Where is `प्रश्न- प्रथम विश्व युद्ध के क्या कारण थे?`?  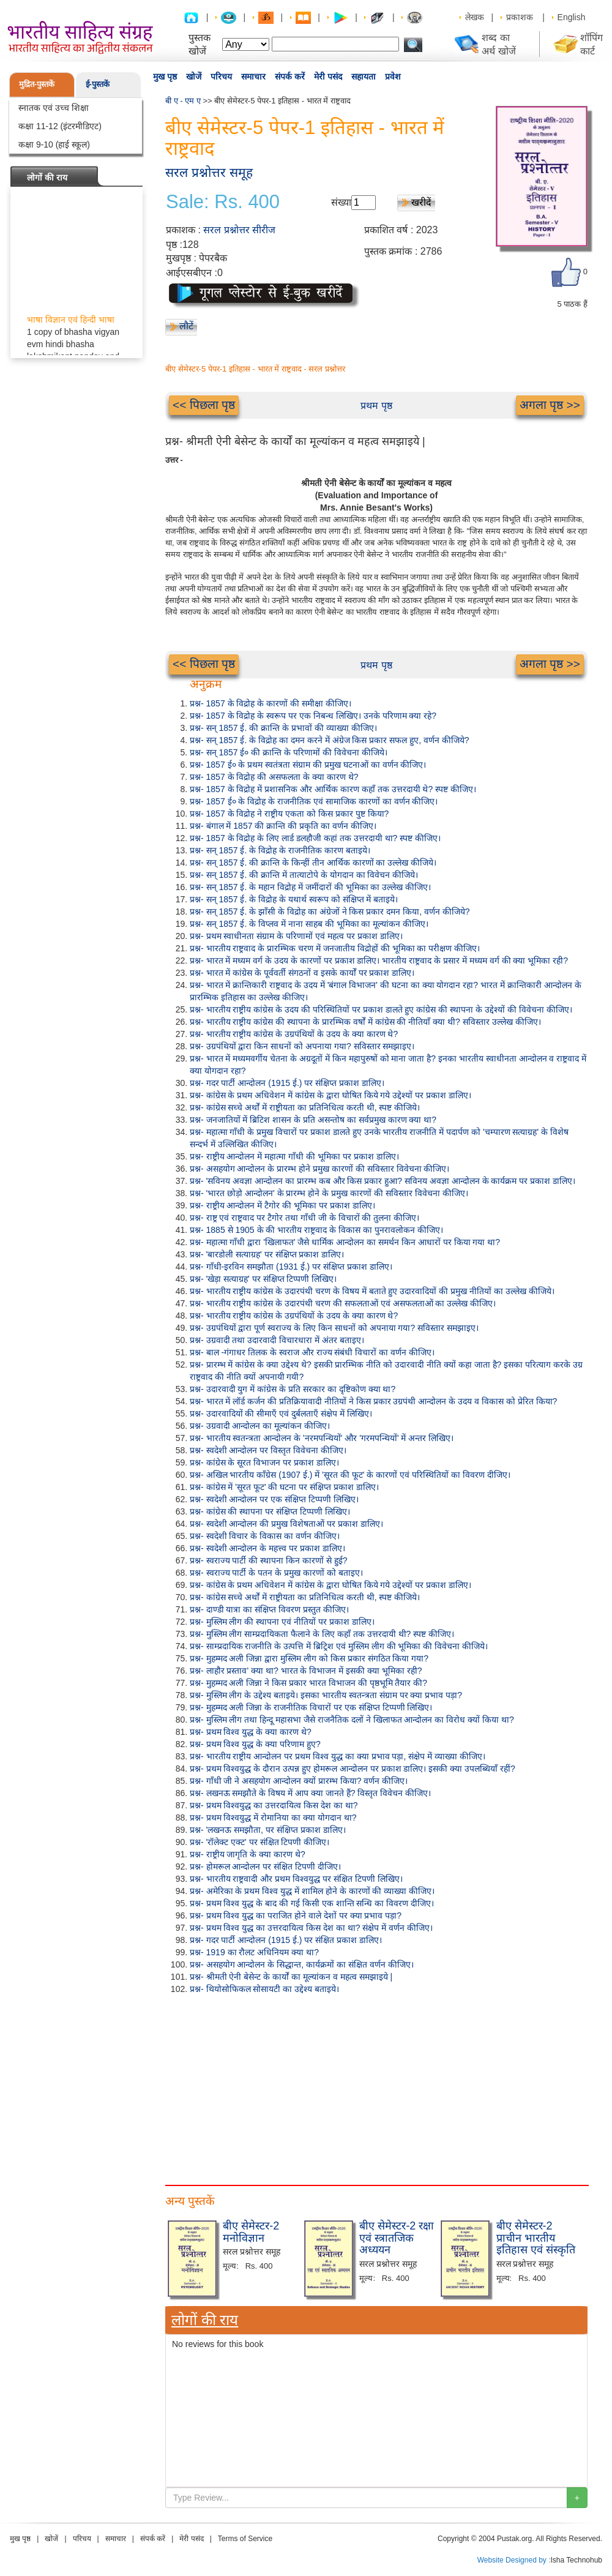 प्रश्न- प्रथम विश्व युद्ध के क्या कारण थे? is located at coordinates (251, 1732).